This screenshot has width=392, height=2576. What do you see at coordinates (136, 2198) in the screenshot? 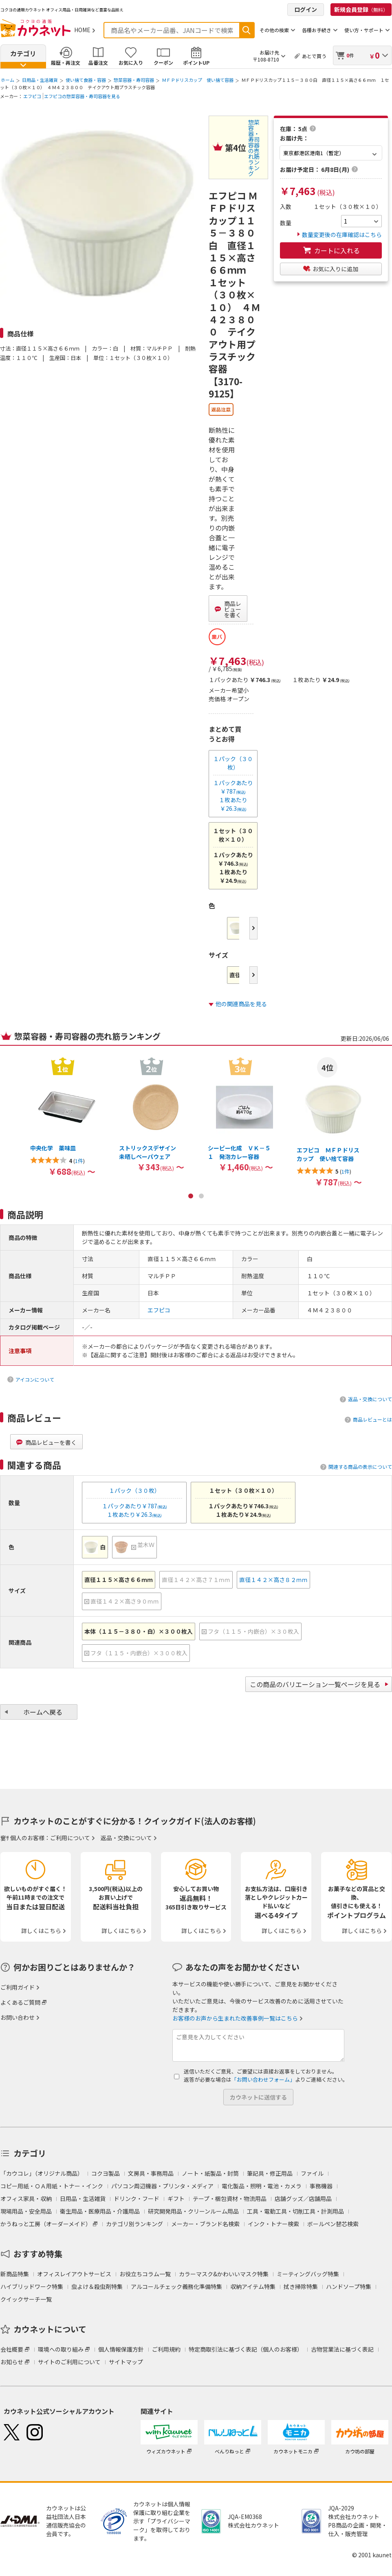
I see `ドリンク・フード` at bounding box center [136, 2198].